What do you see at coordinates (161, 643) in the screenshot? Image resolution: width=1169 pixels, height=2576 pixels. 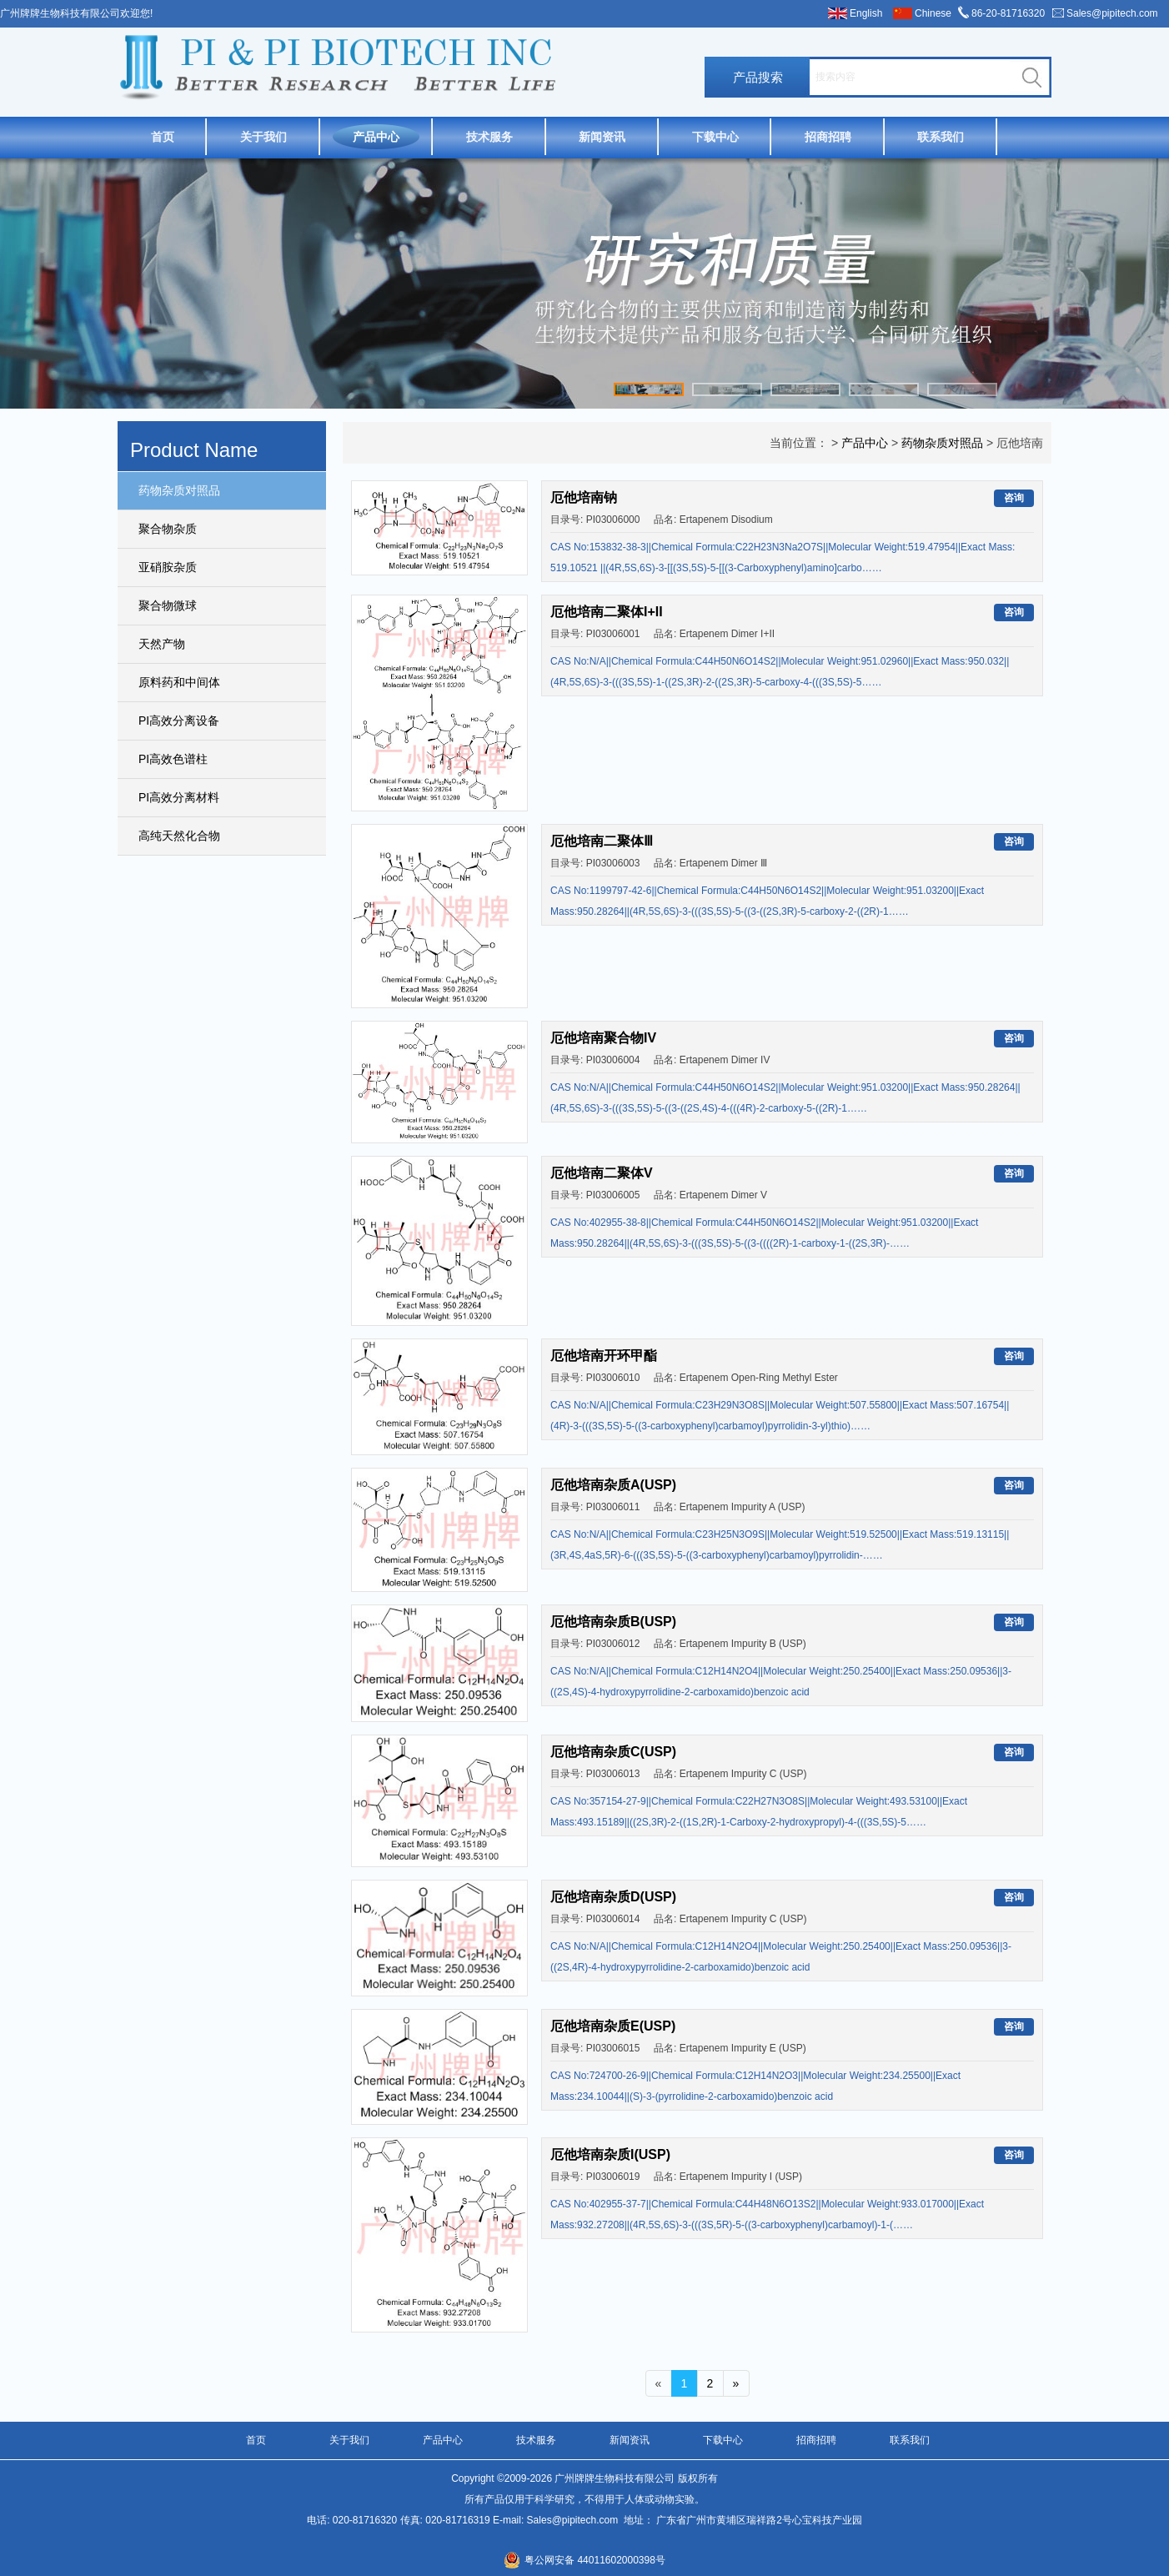 I see `天然产物` at bounding box center [161, 643].